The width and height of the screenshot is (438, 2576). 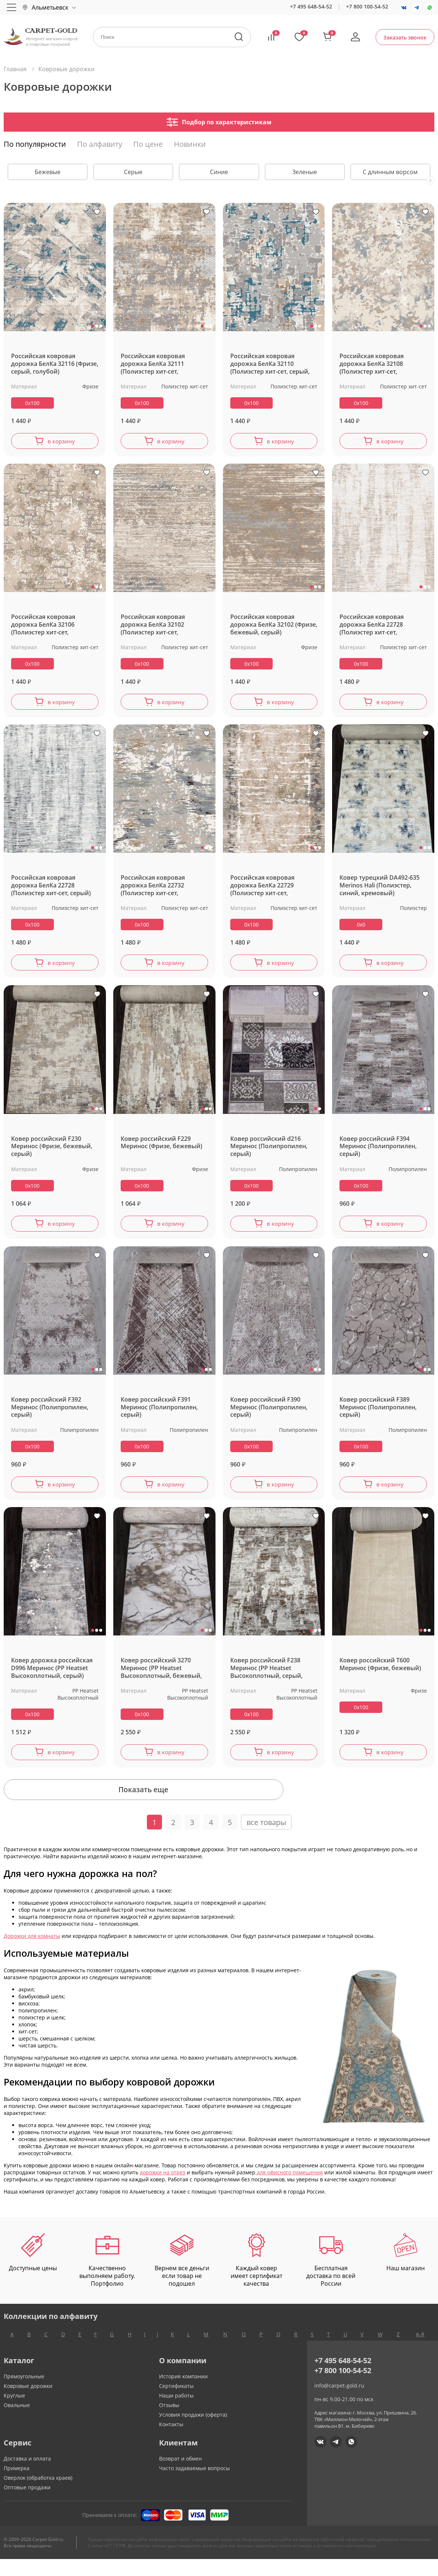 What do you see at coordinates (378, 1414) in the screenshot?
I see `Ковер российский F389 Меринос (Полипропилен, серый)` at bounding box center [378, 1414].